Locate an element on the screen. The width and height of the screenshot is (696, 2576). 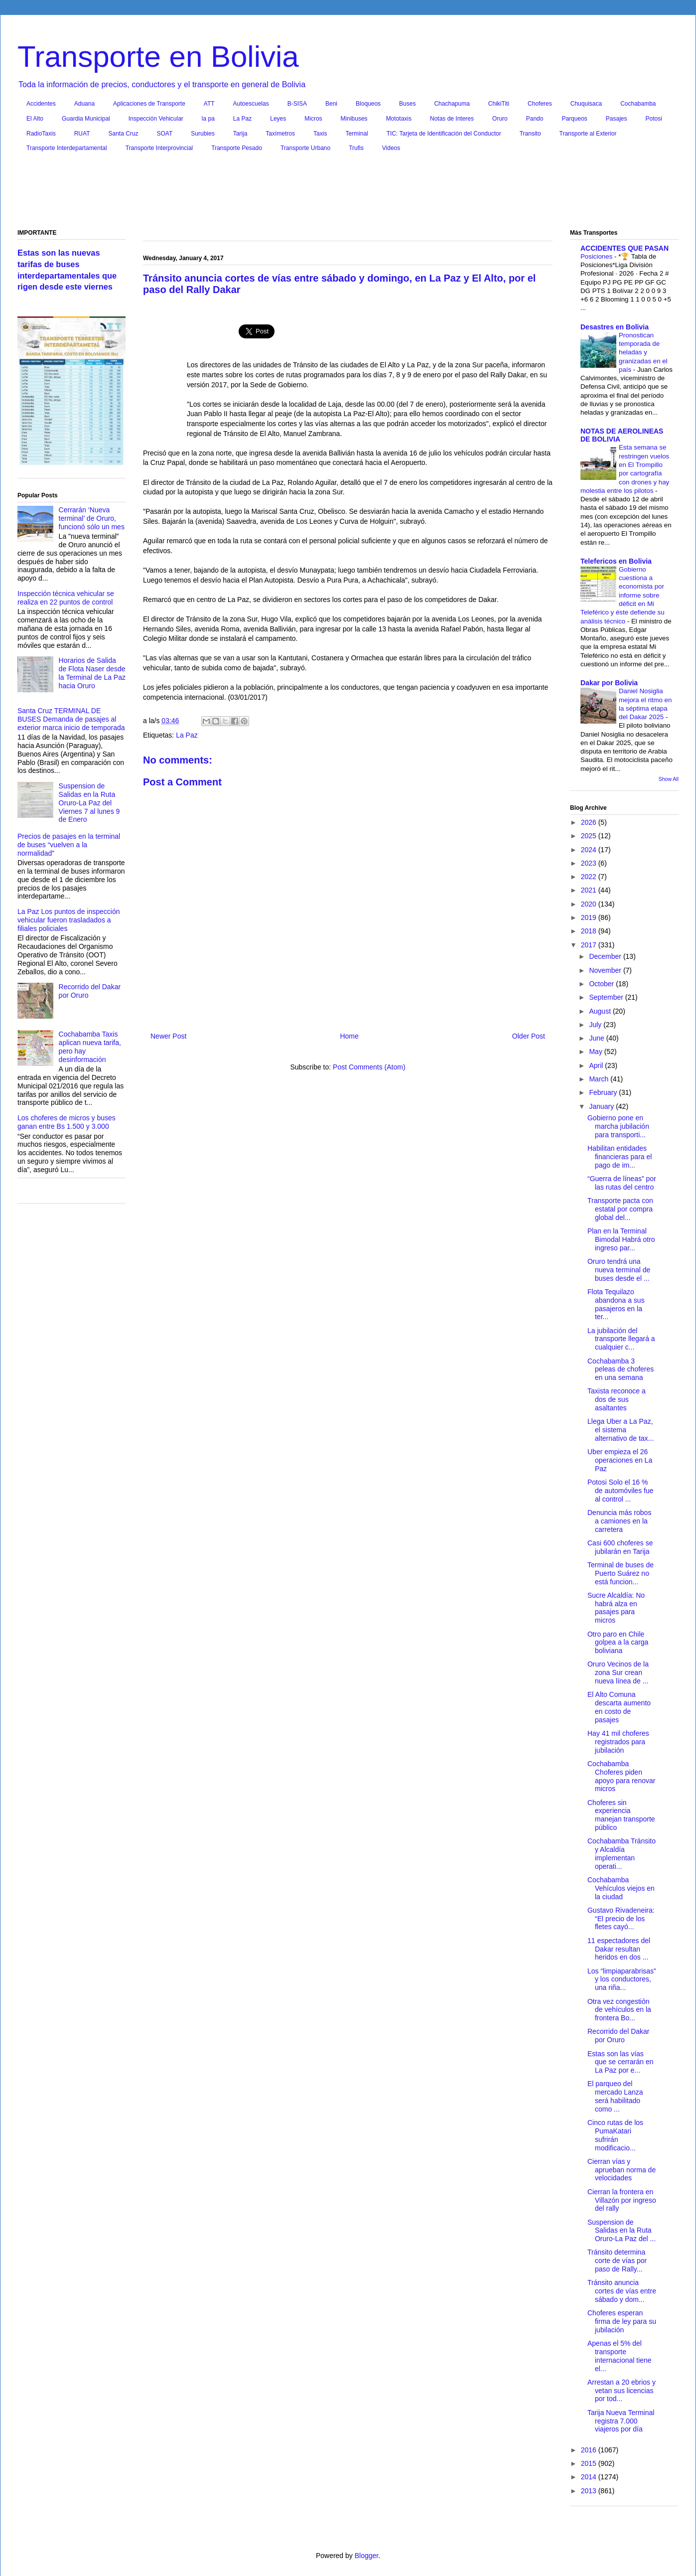
Transporte Interprovincial is located at coordinates (159, 148).